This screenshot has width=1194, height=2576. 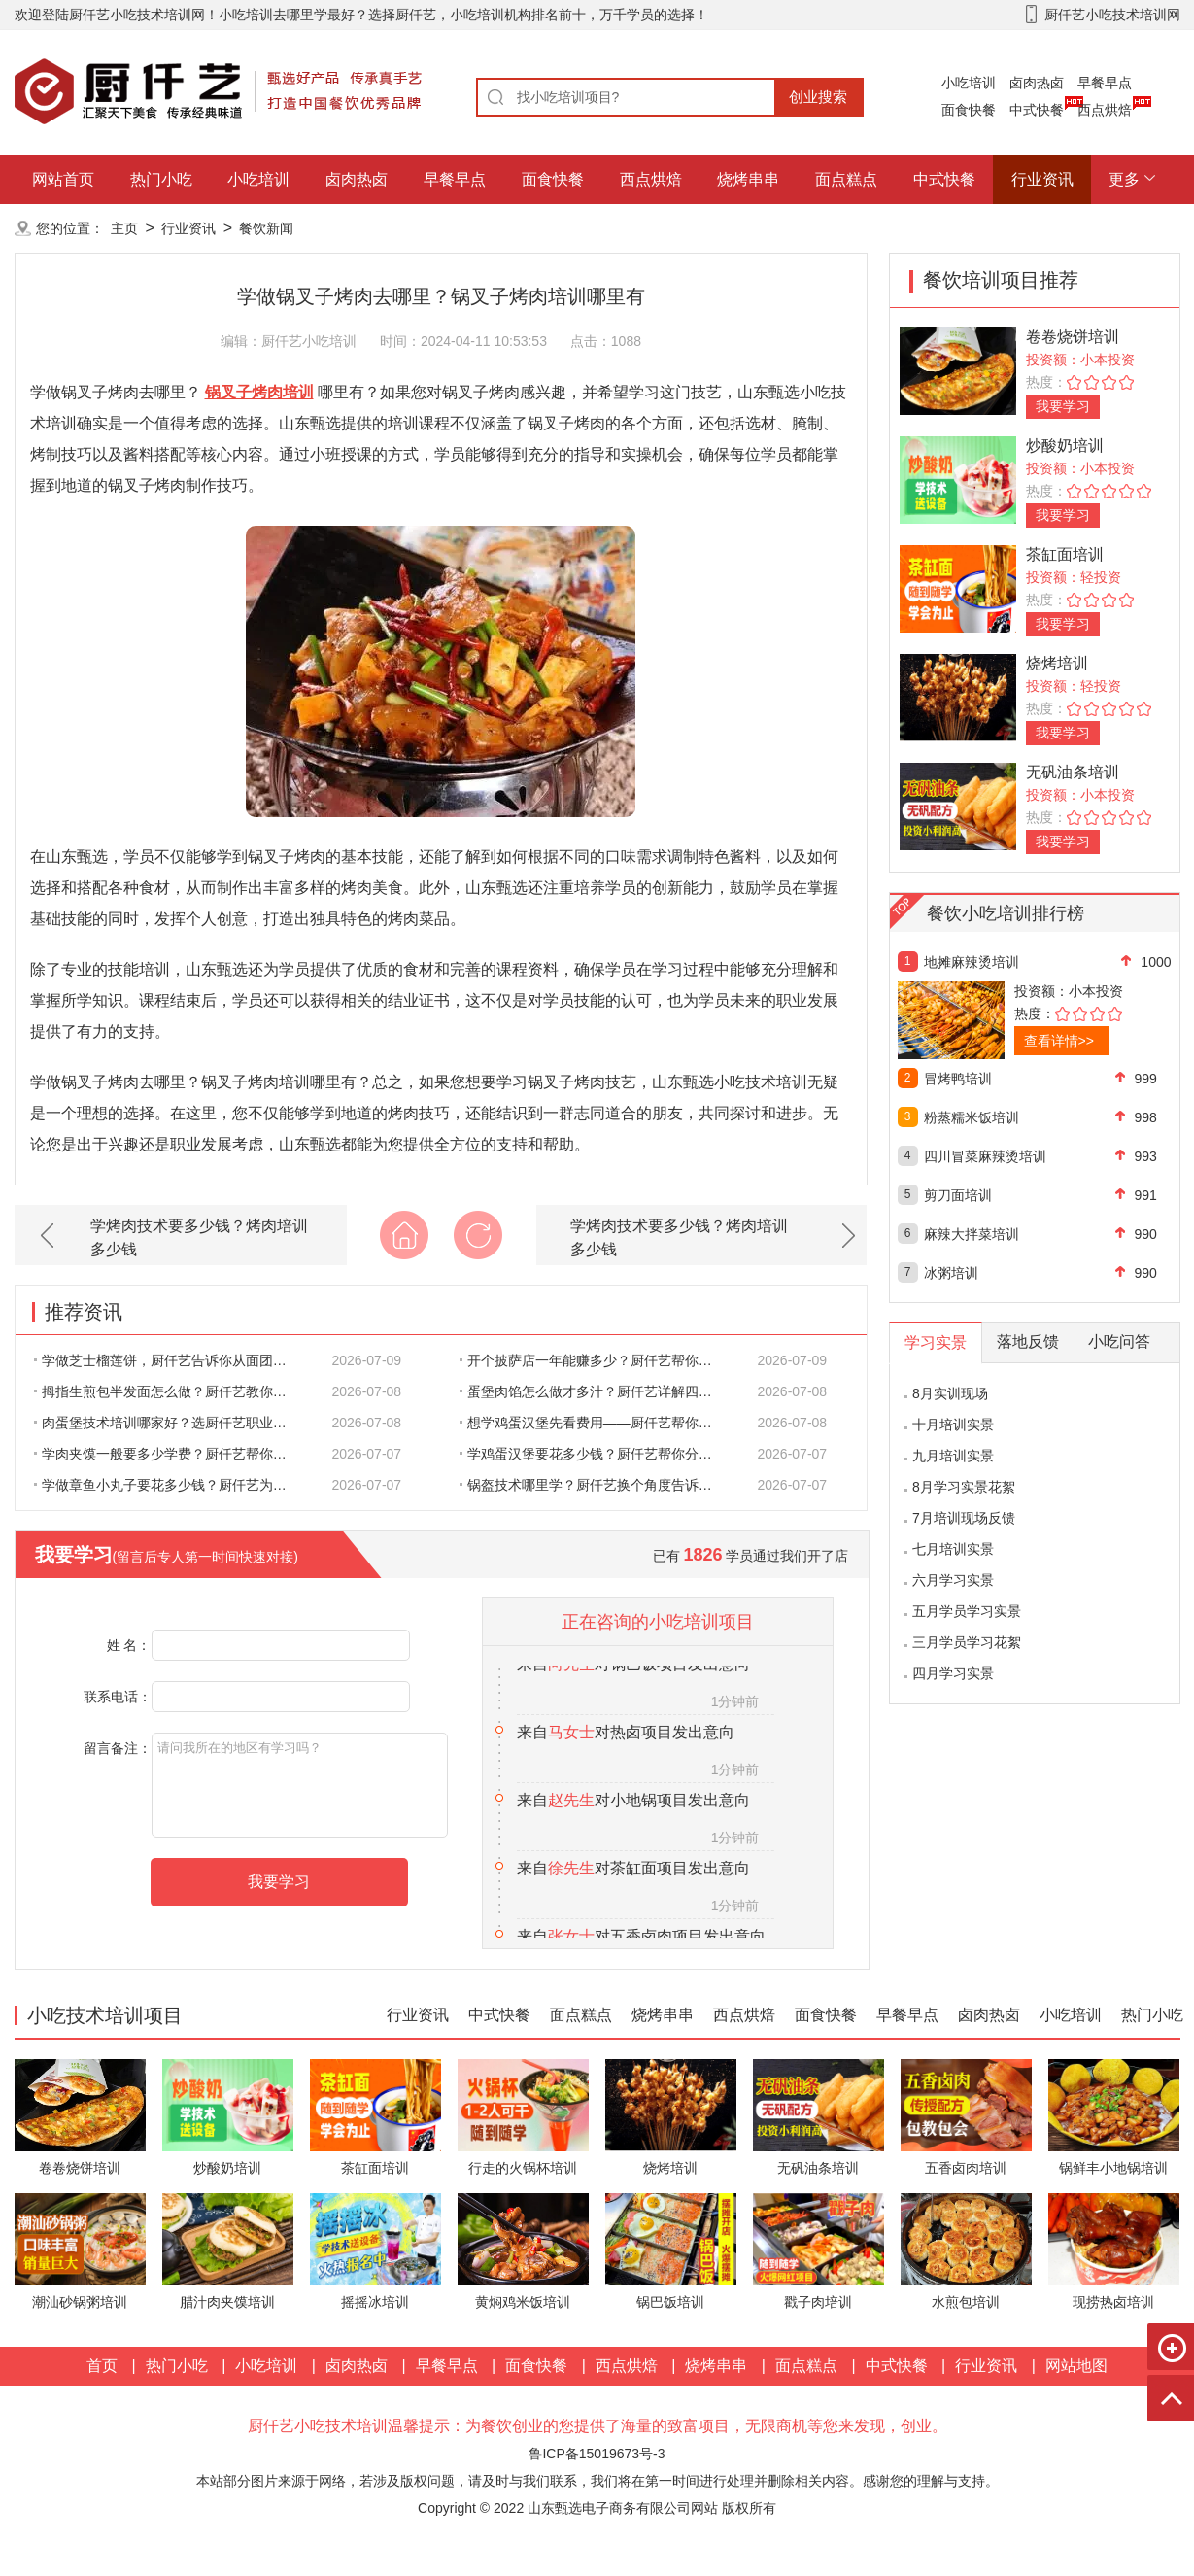 I want to click on 蛋堡肉馅怎么做才多汁？厨仟艺详解四个关键, so click(x=596, y=1391).